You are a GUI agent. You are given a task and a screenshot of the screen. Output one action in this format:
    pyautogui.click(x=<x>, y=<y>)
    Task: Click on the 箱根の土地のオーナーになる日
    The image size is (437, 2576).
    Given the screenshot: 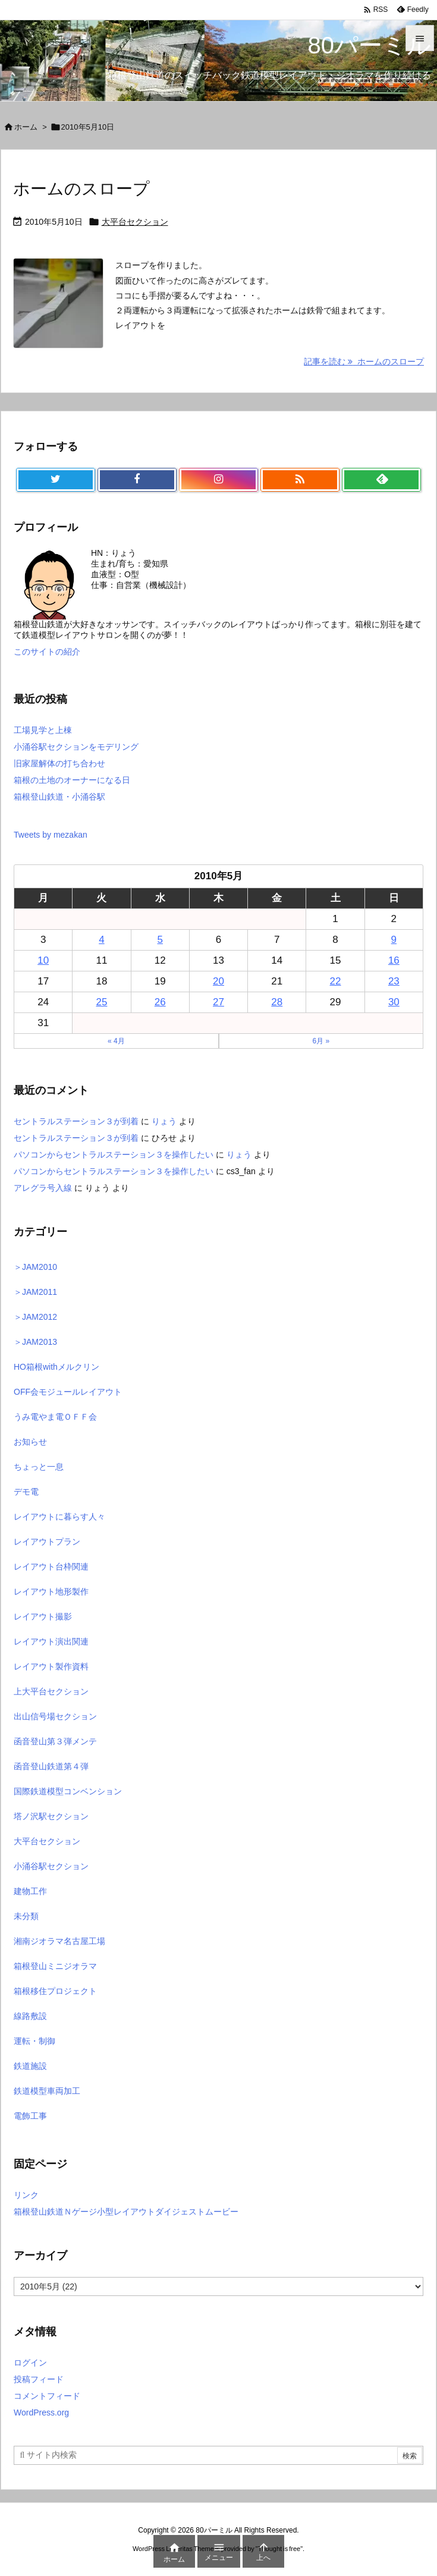 What is the action you would take?
    pyautogui.click(x=72, y=780)
    